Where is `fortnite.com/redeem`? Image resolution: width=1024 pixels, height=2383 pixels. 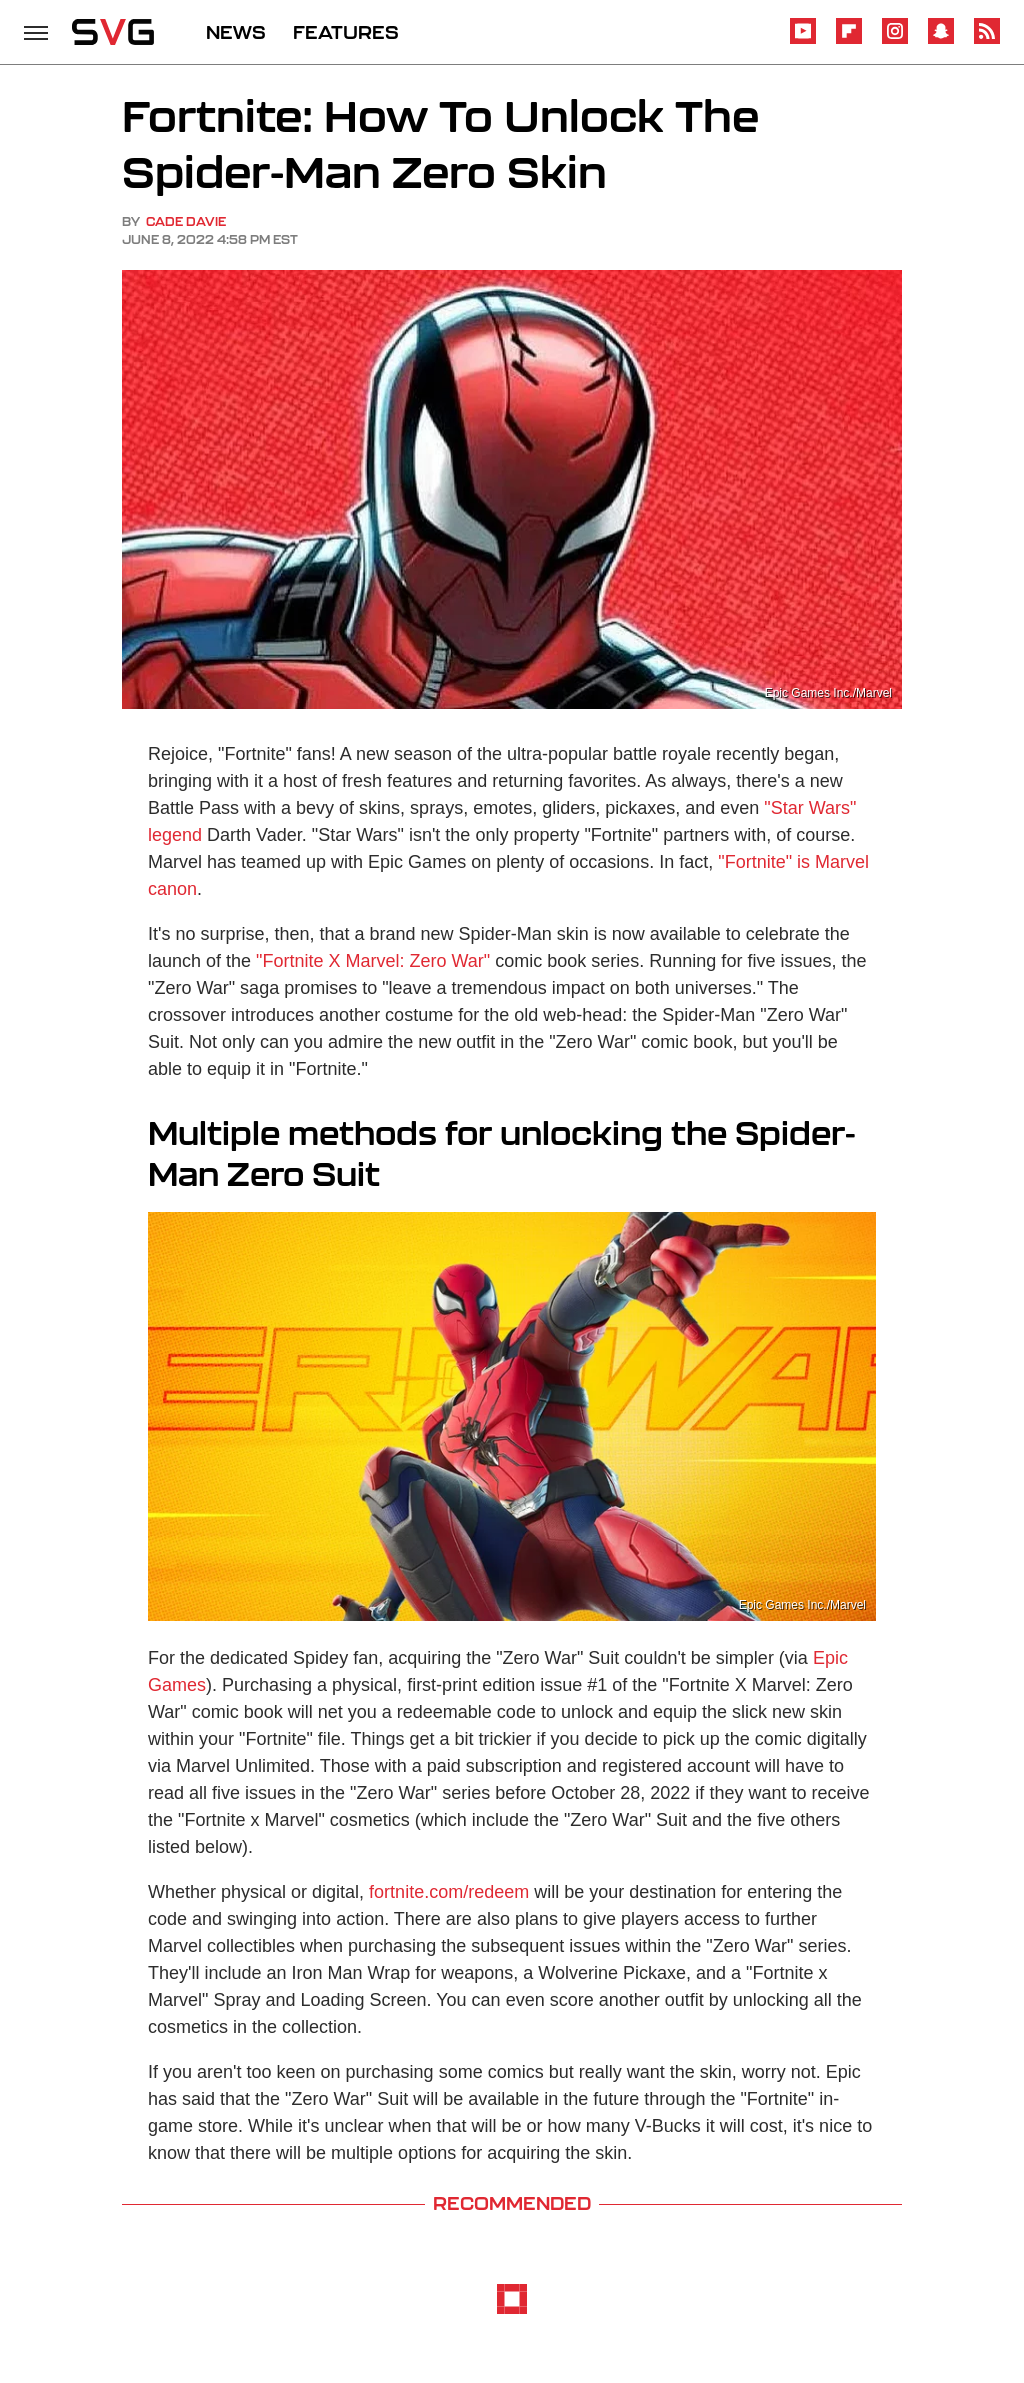
fortnite.com/redeem is located at coordinates (449, 1892).